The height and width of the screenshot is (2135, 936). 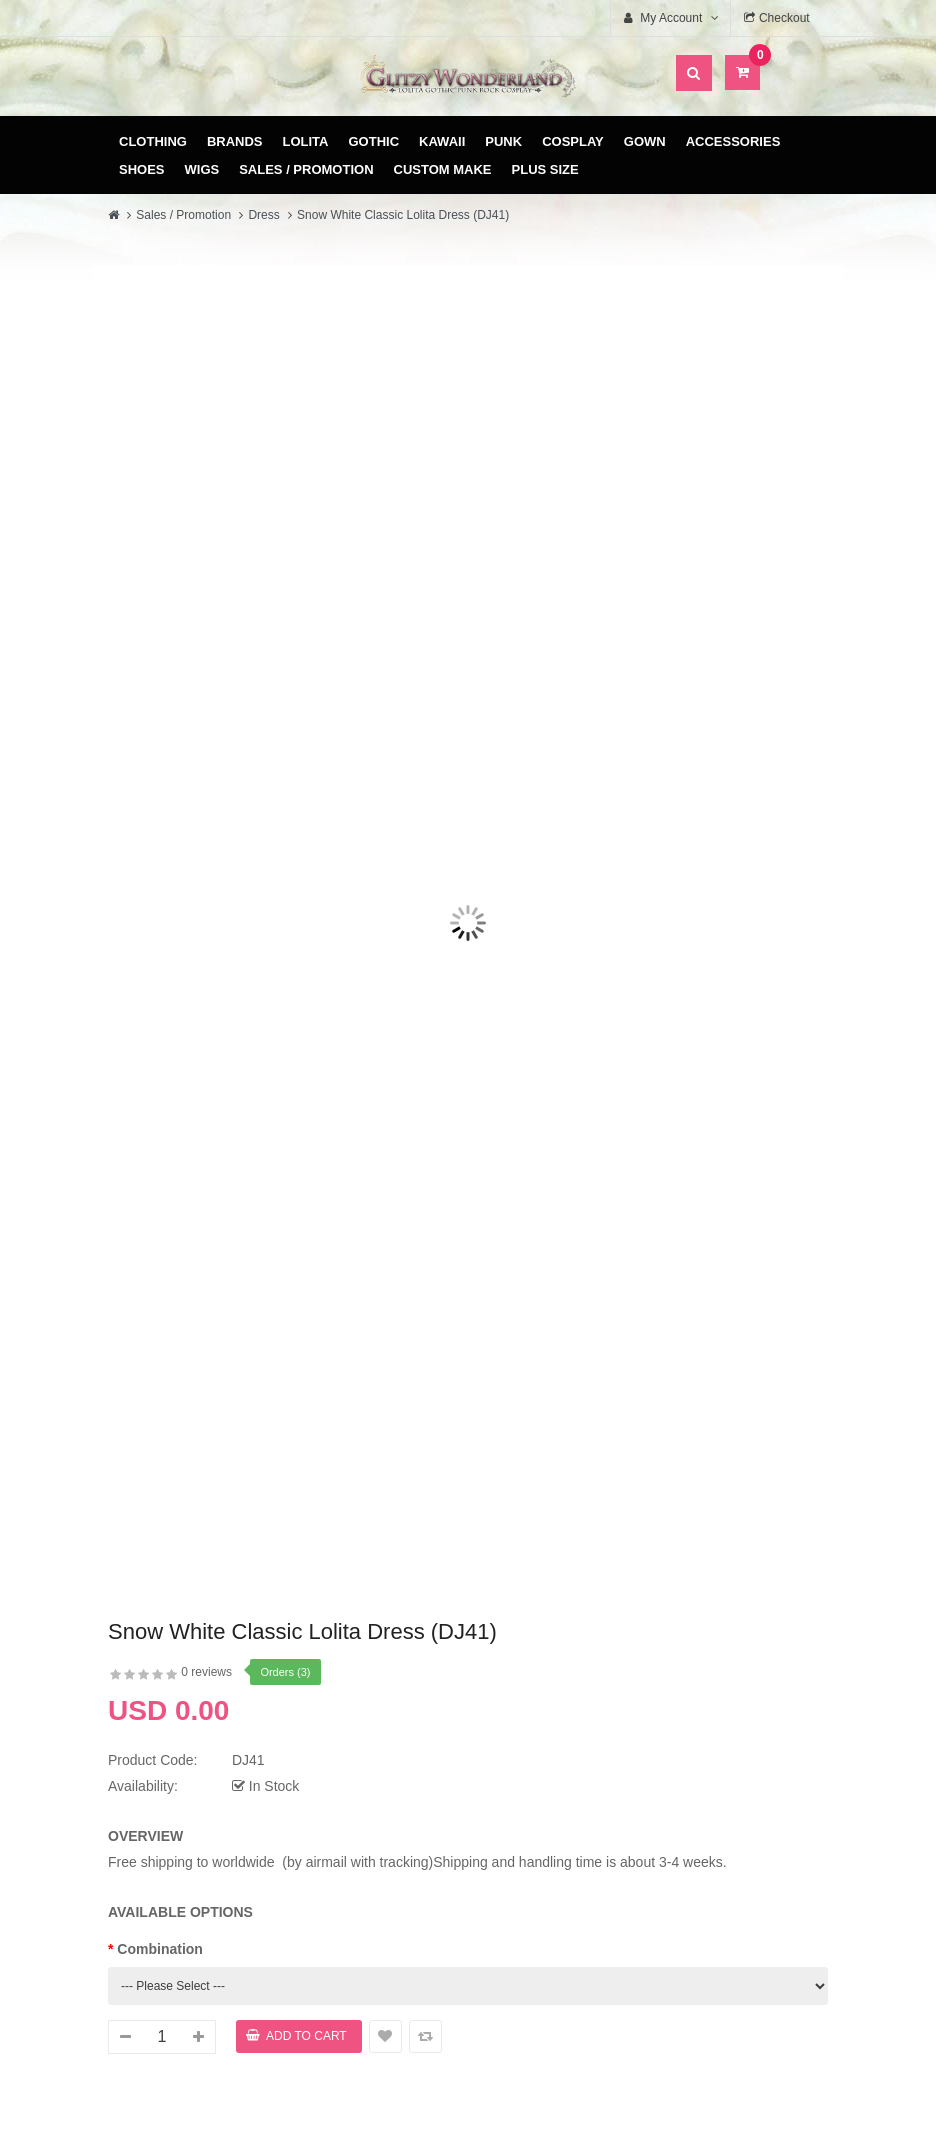 I want to click on Shoes, so click(x=142, y=169).